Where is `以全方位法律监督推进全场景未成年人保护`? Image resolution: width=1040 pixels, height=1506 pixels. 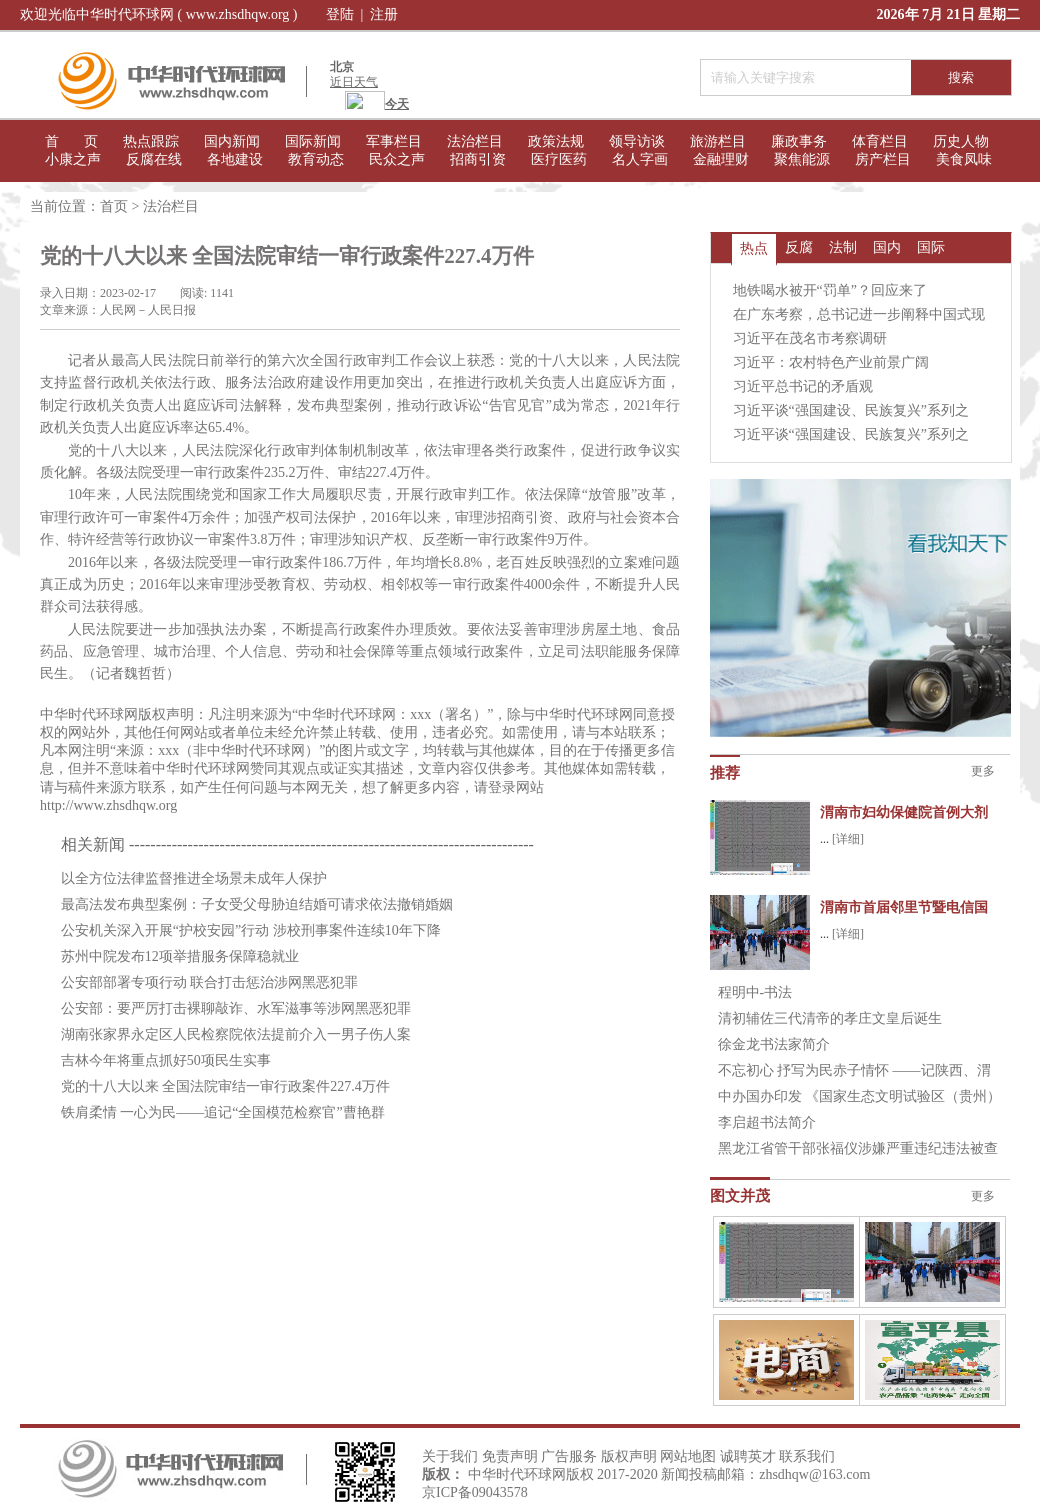
以全方位法律监督推进全场景未成年人保护 is located at coordinates (194, 878).